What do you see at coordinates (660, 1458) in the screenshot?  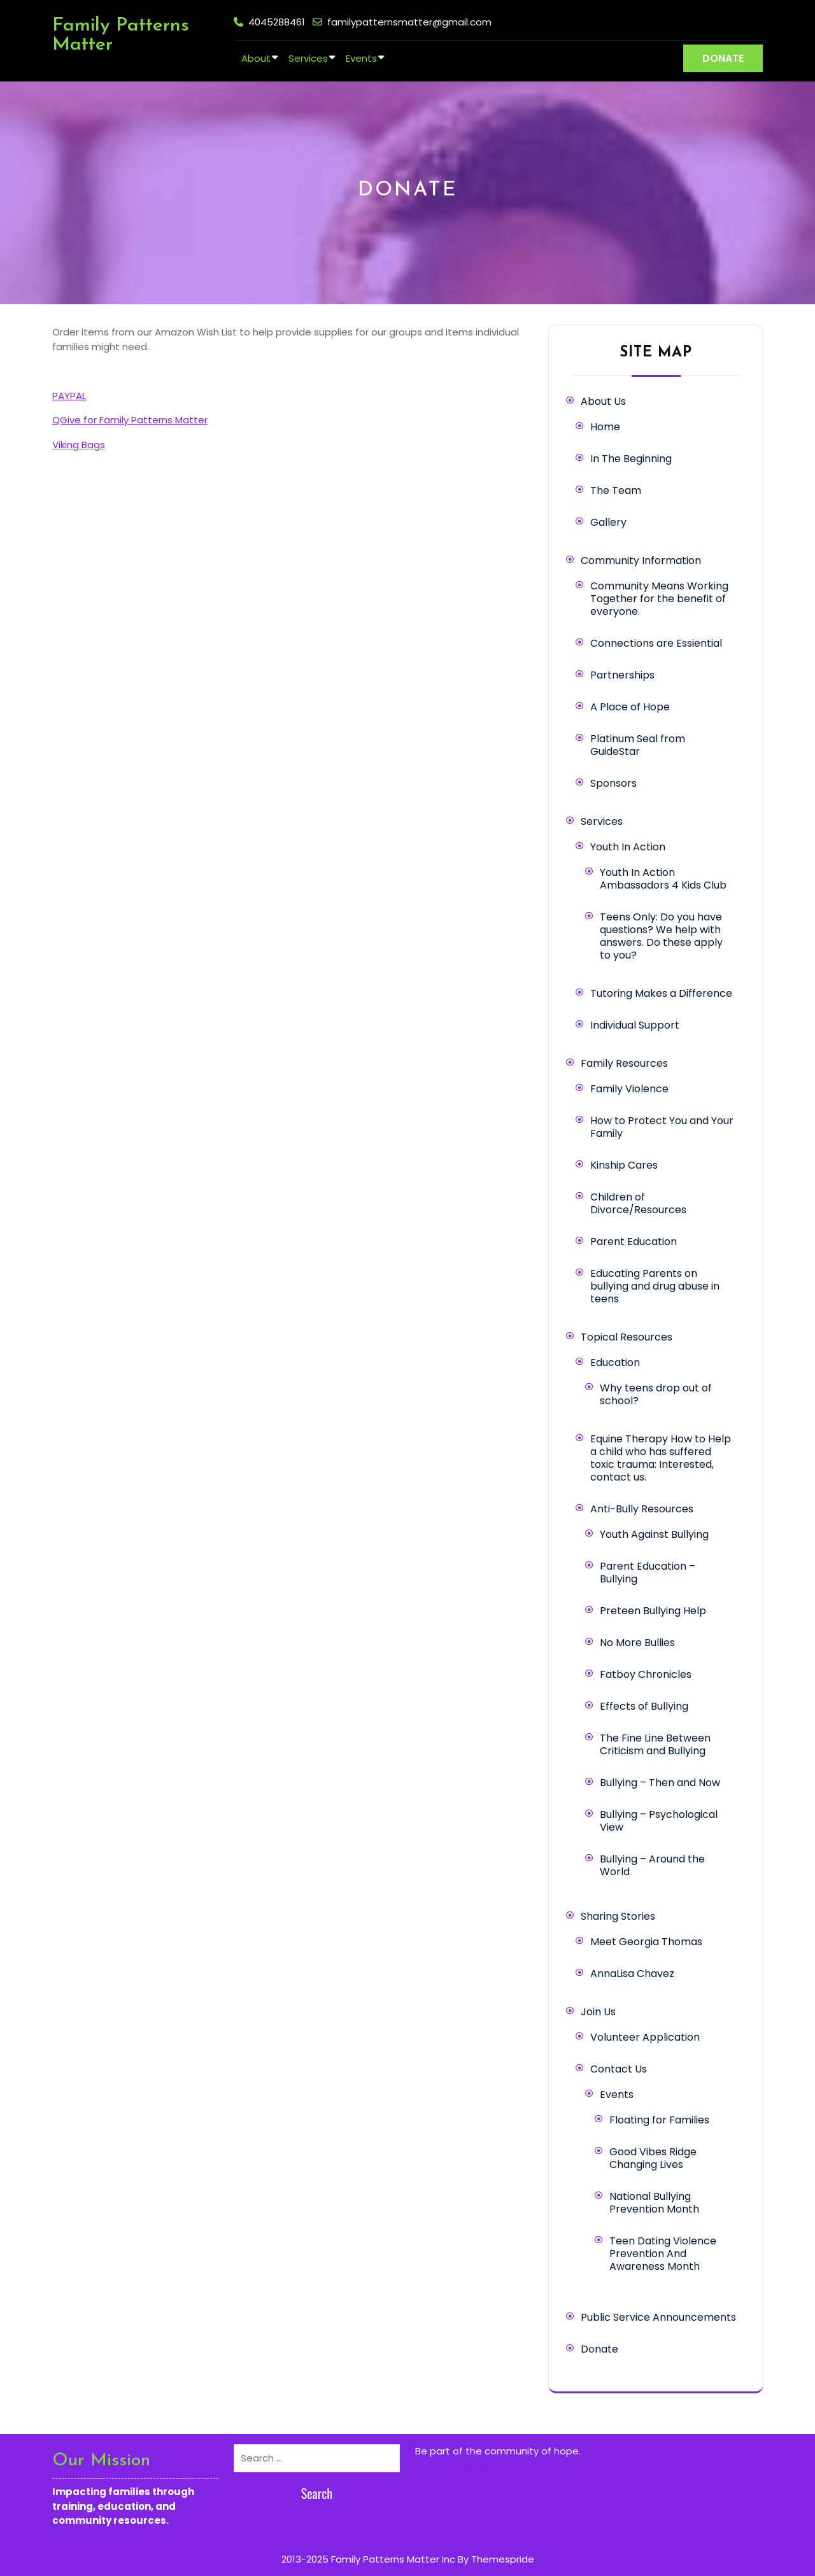 I see `Equine Therapy How to Help a child who has suffered toxic trauma: Interested, contact us.` at bounding box center [660, 1458].